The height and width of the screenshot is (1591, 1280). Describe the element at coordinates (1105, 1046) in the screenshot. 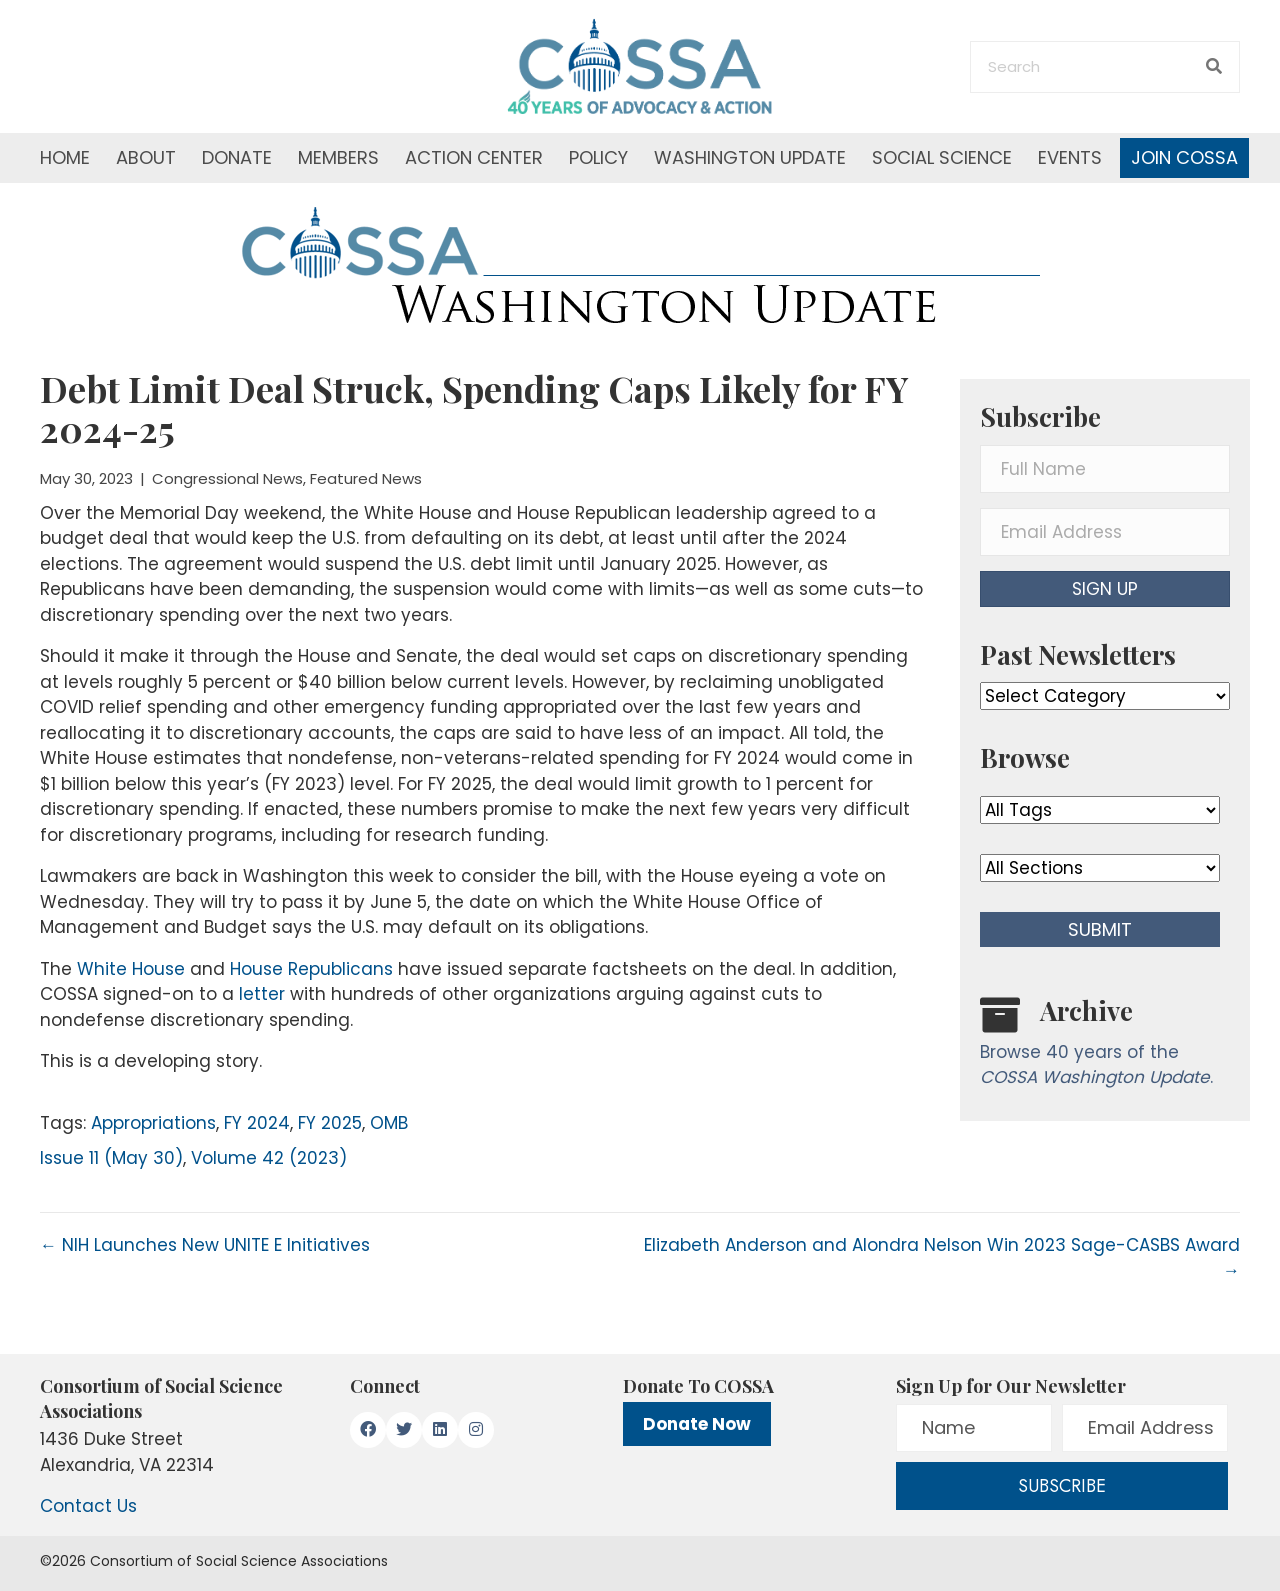

I see `[Go to /washington-update/archive]` at that location.